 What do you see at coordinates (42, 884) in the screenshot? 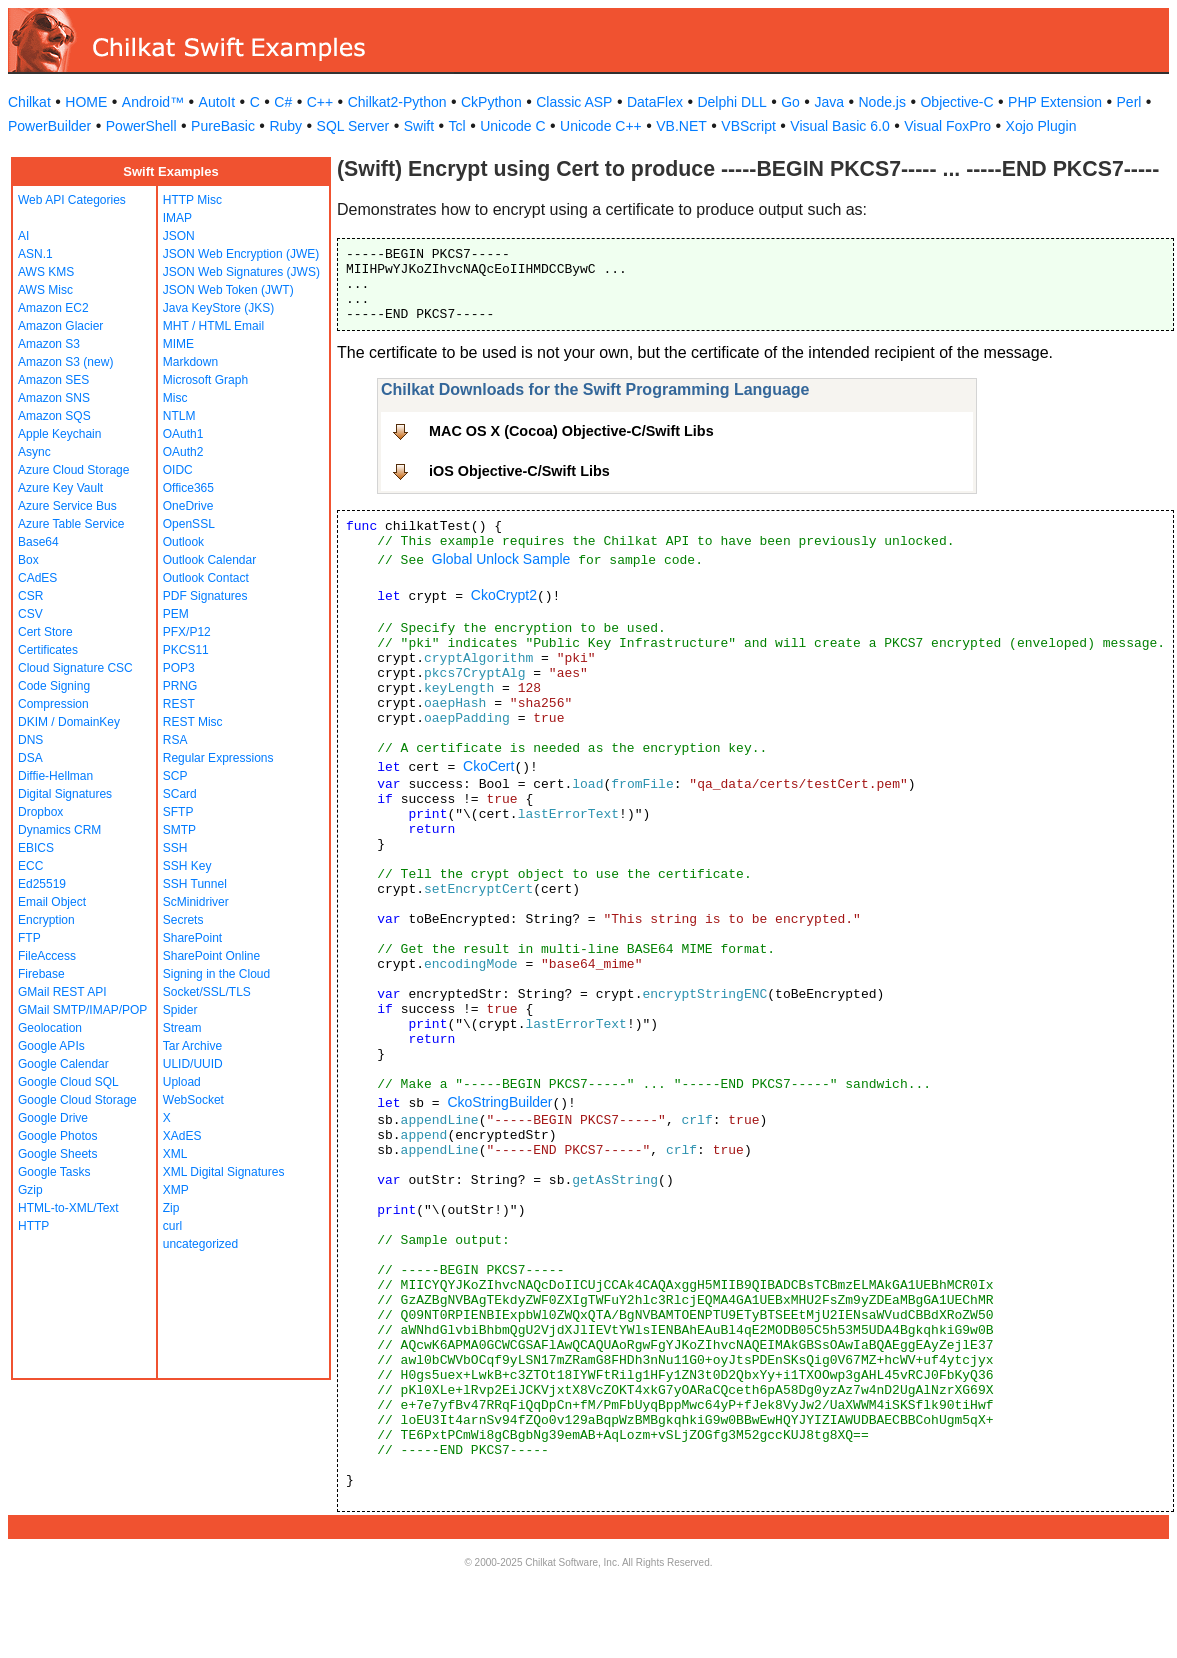
I see `Ed25519` at bounding box center [42, 884].